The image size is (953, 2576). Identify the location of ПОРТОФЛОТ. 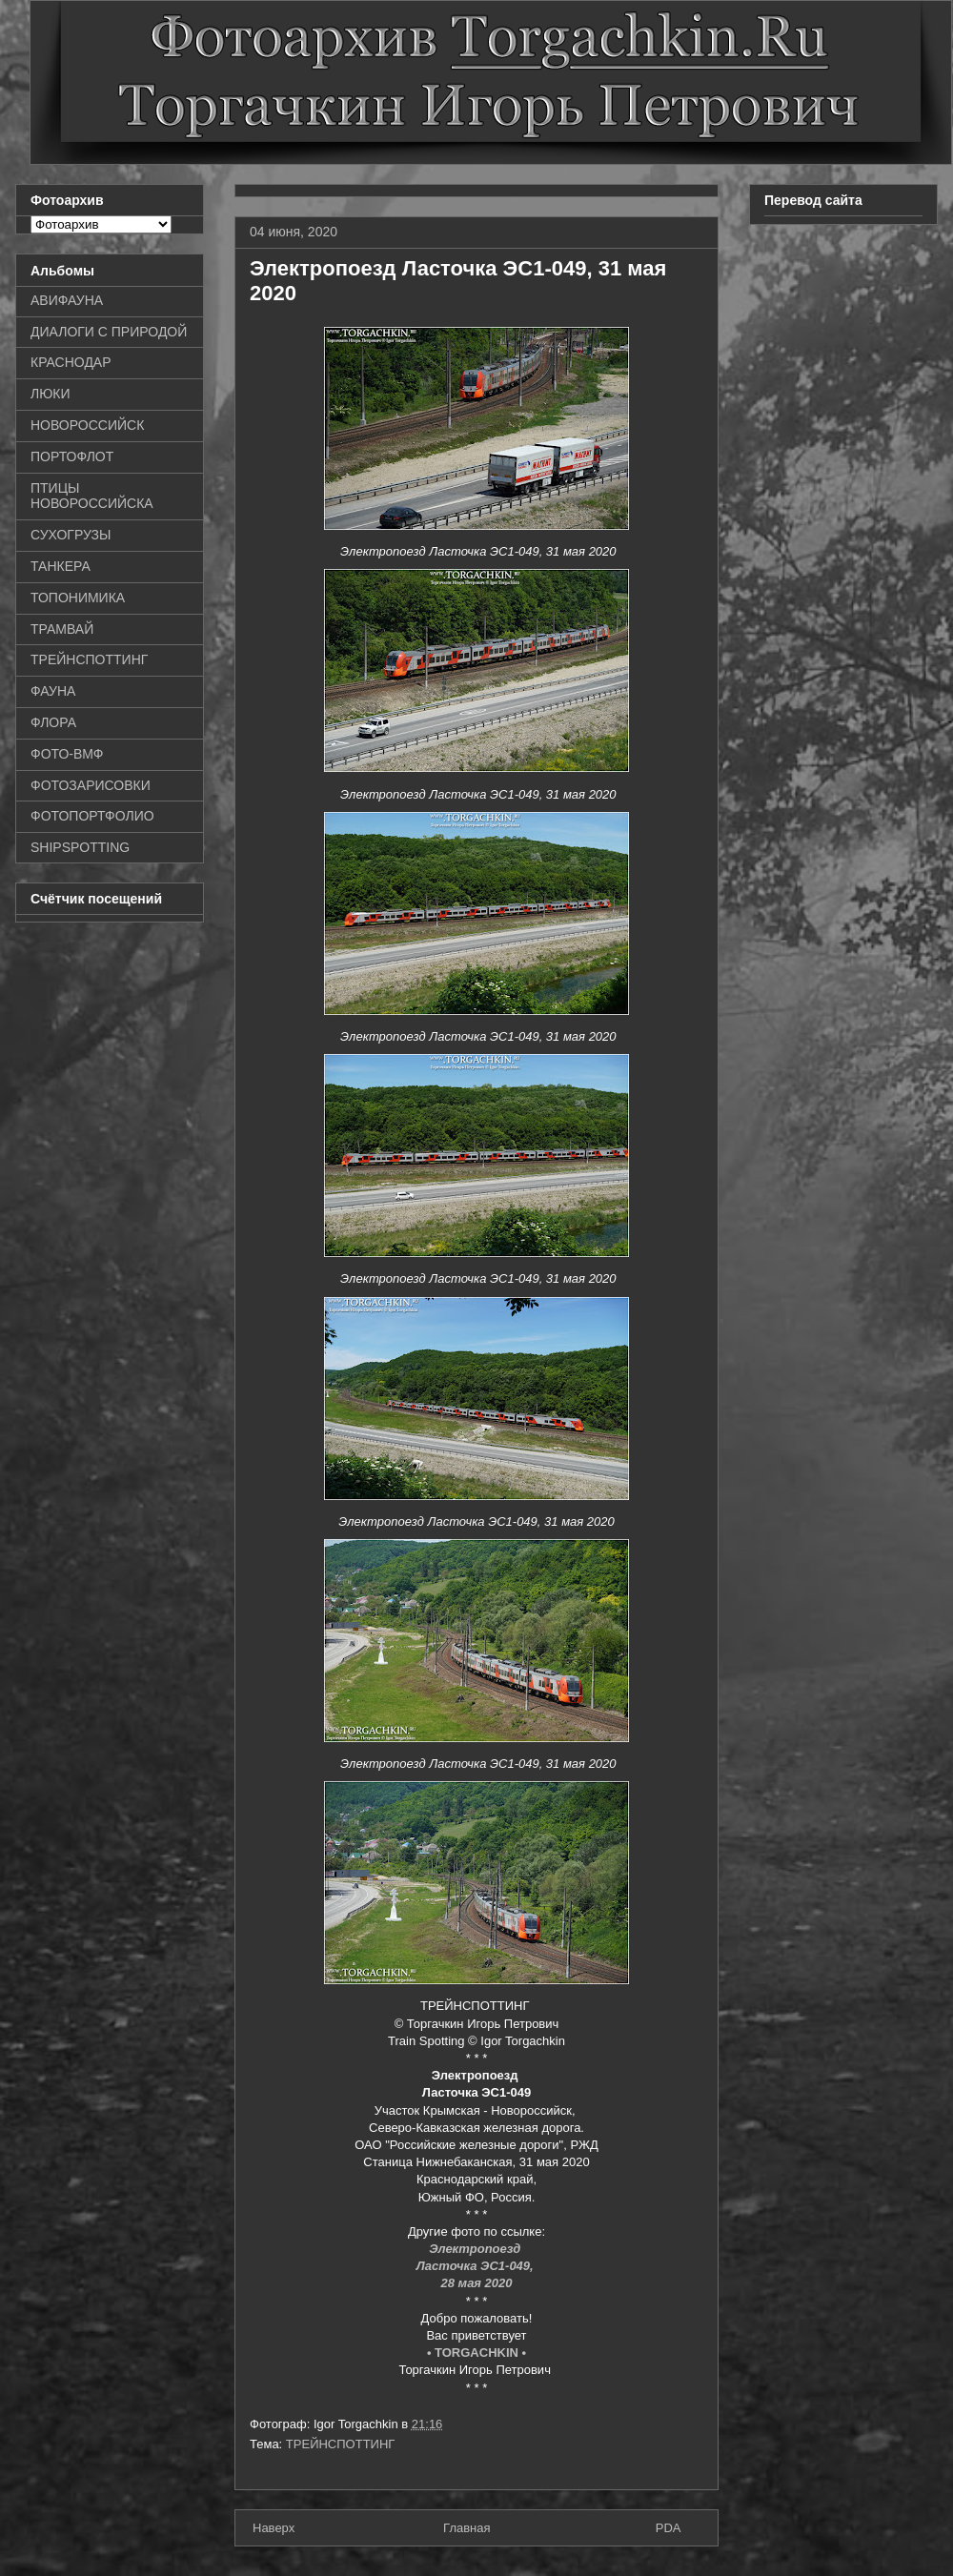
(71, 456).